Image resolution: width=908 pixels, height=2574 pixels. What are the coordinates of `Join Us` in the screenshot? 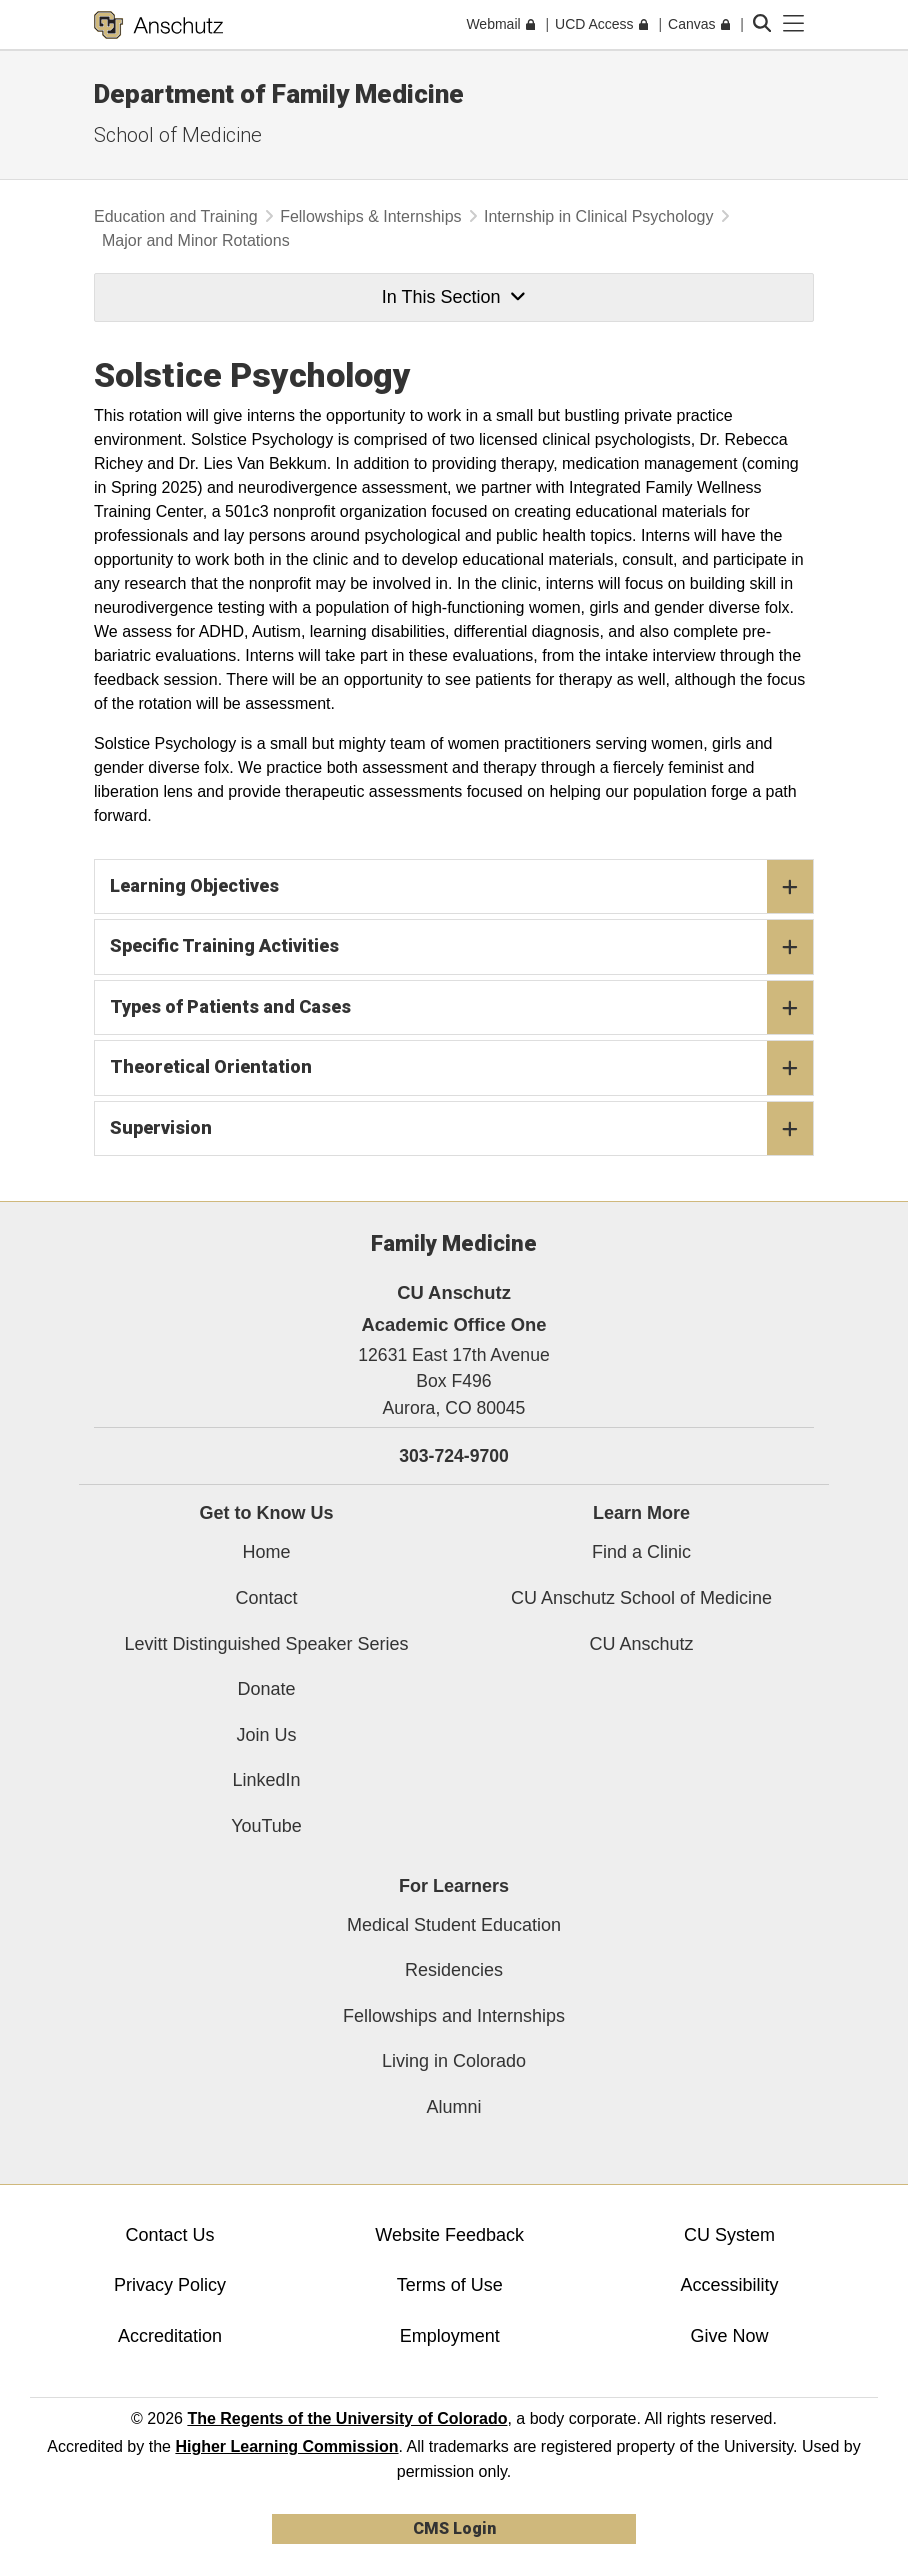 It's located at (266, 1735).